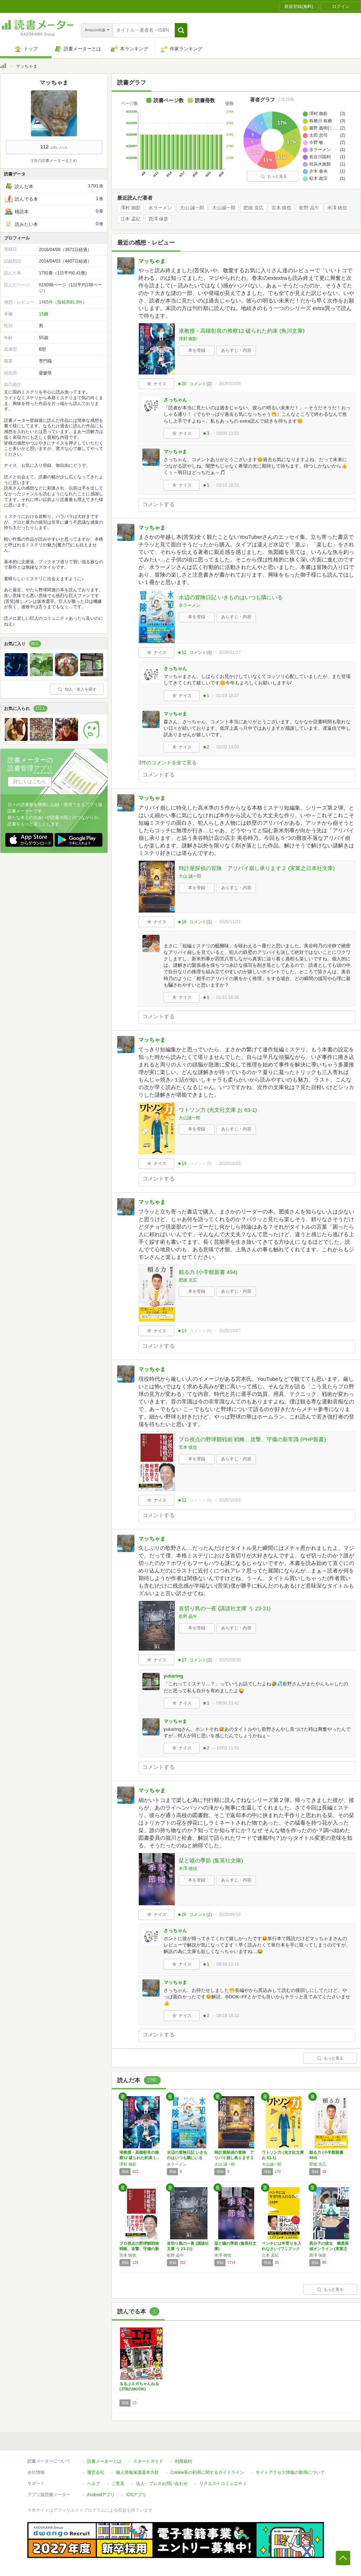 This screenshot has width=361, height=2576. What do you see at coordinates (281, 2248) in the screenshot?
I see `ベンチには年寄りを入れなさい (ワニブックス…` at bounding box center [281, 2248].